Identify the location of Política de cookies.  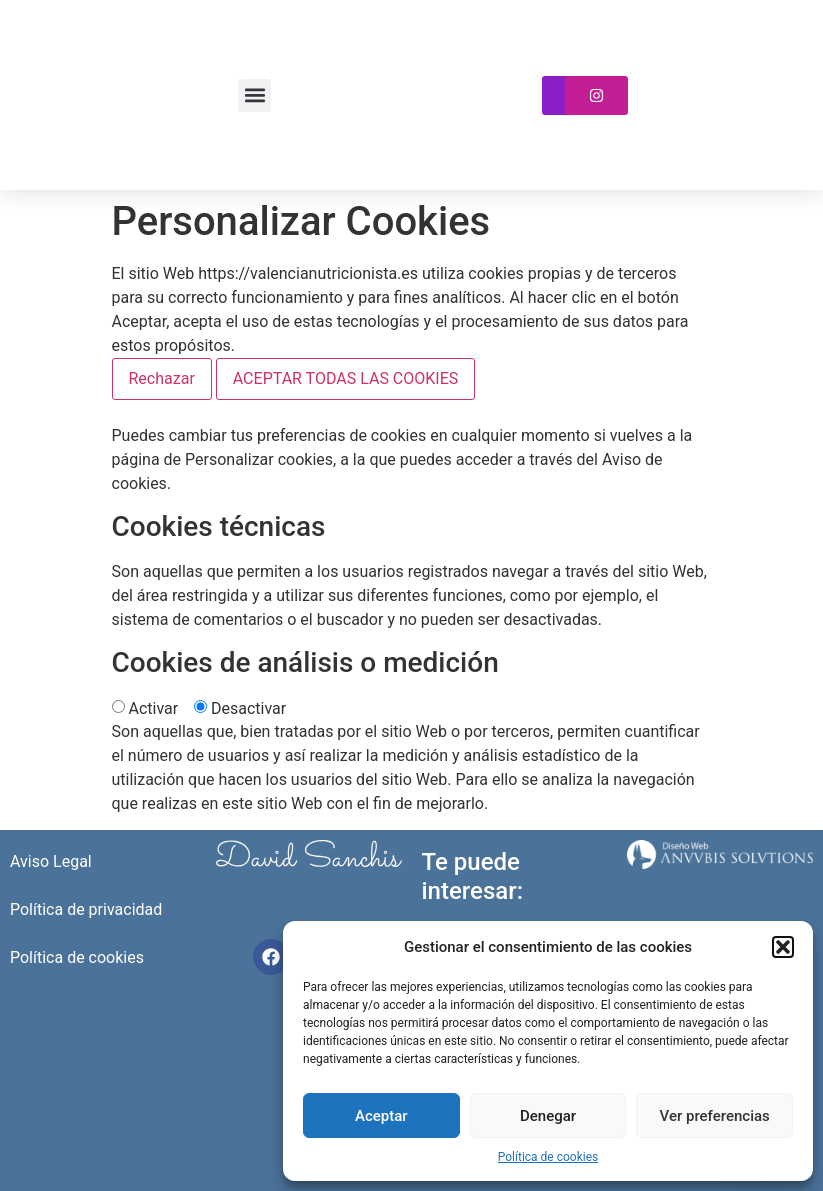
(548, 1157).